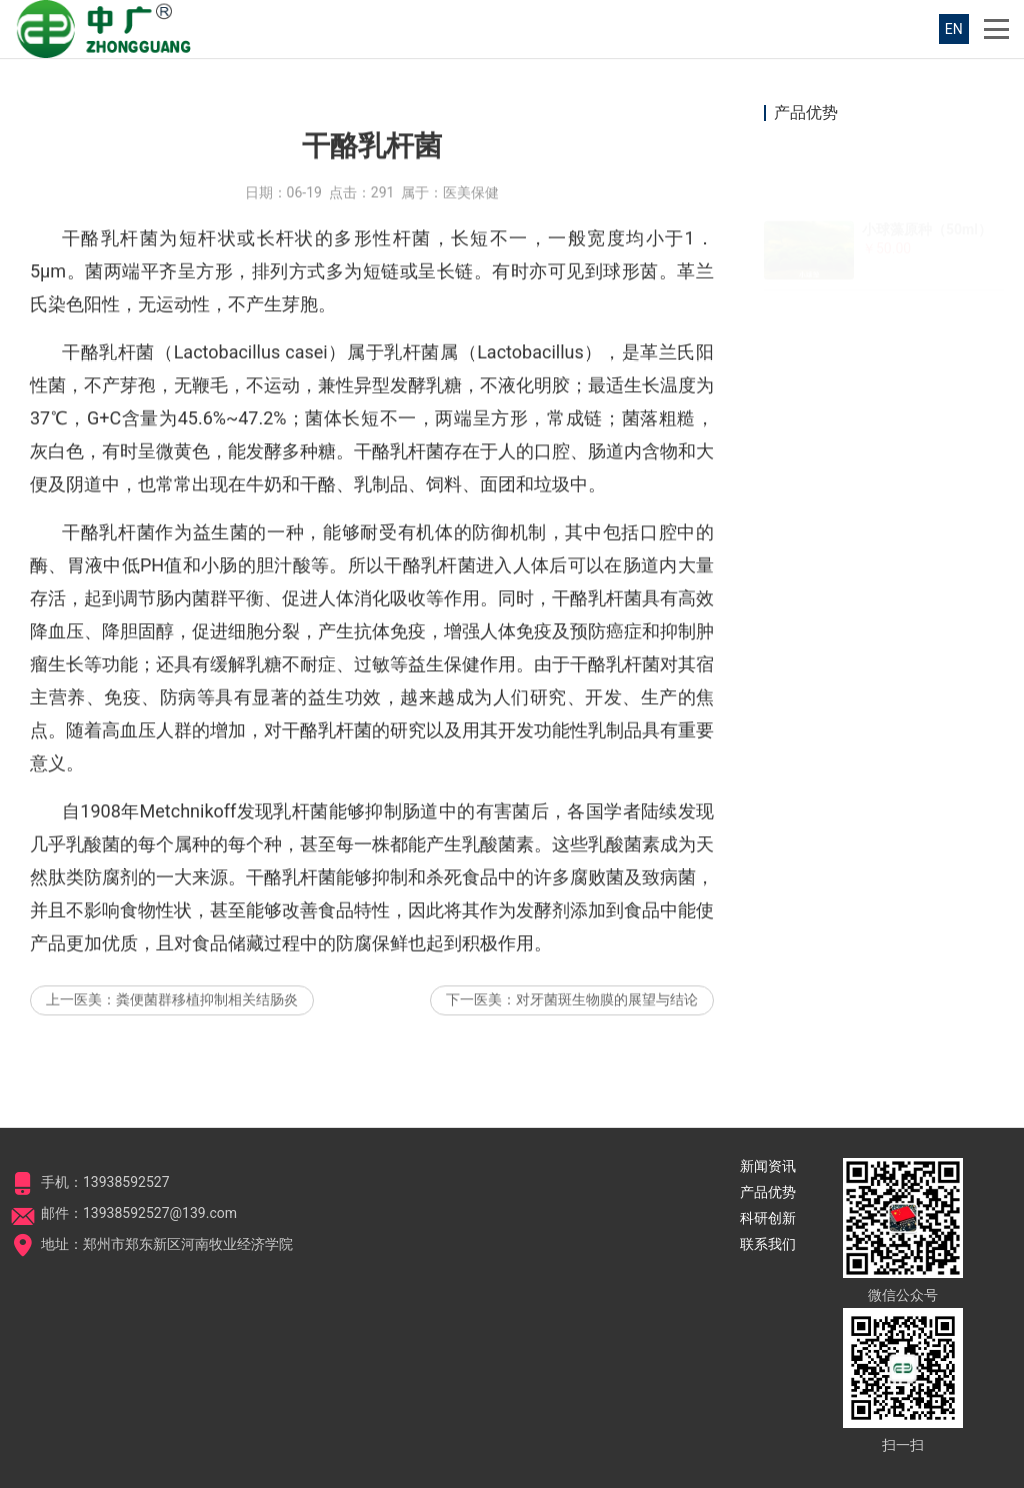 This screenshot has height=1488, width=1024. I want to click on 医美保健, so click(471, 250).